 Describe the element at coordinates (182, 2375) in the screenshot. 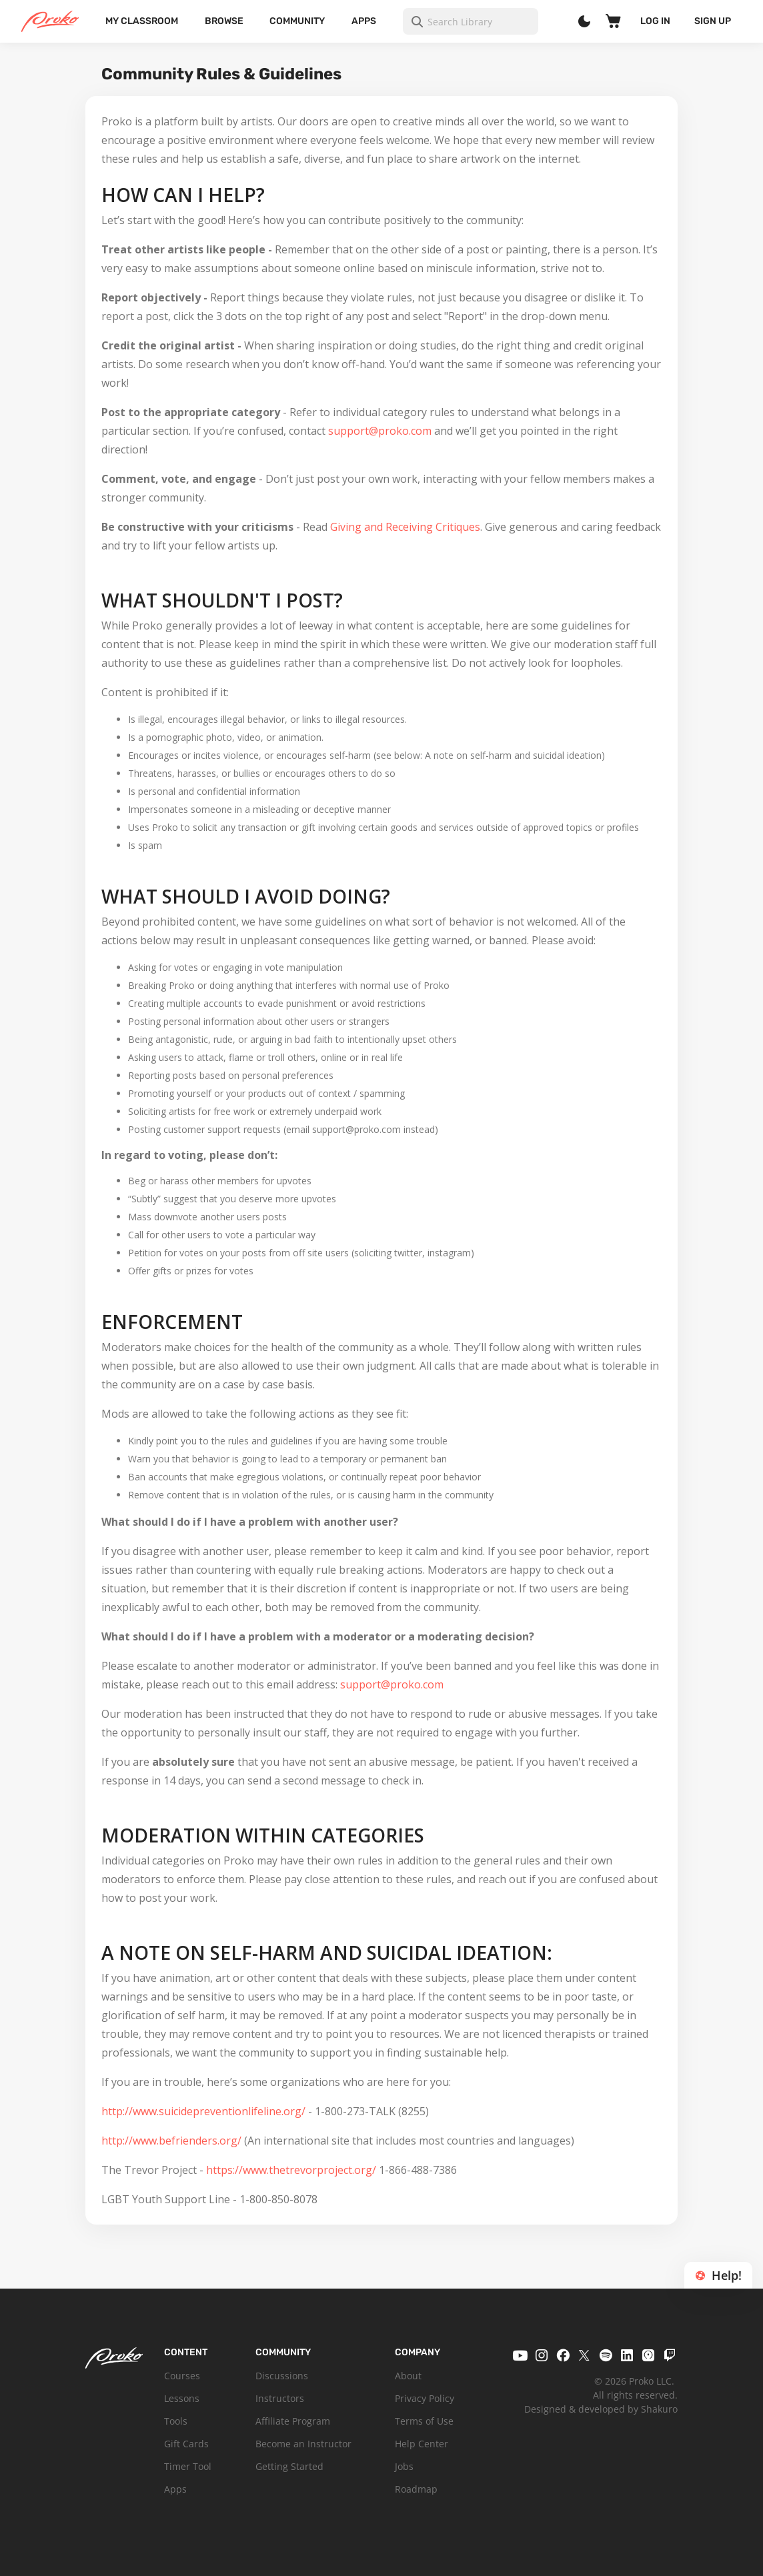

I see `Courses` at that location.